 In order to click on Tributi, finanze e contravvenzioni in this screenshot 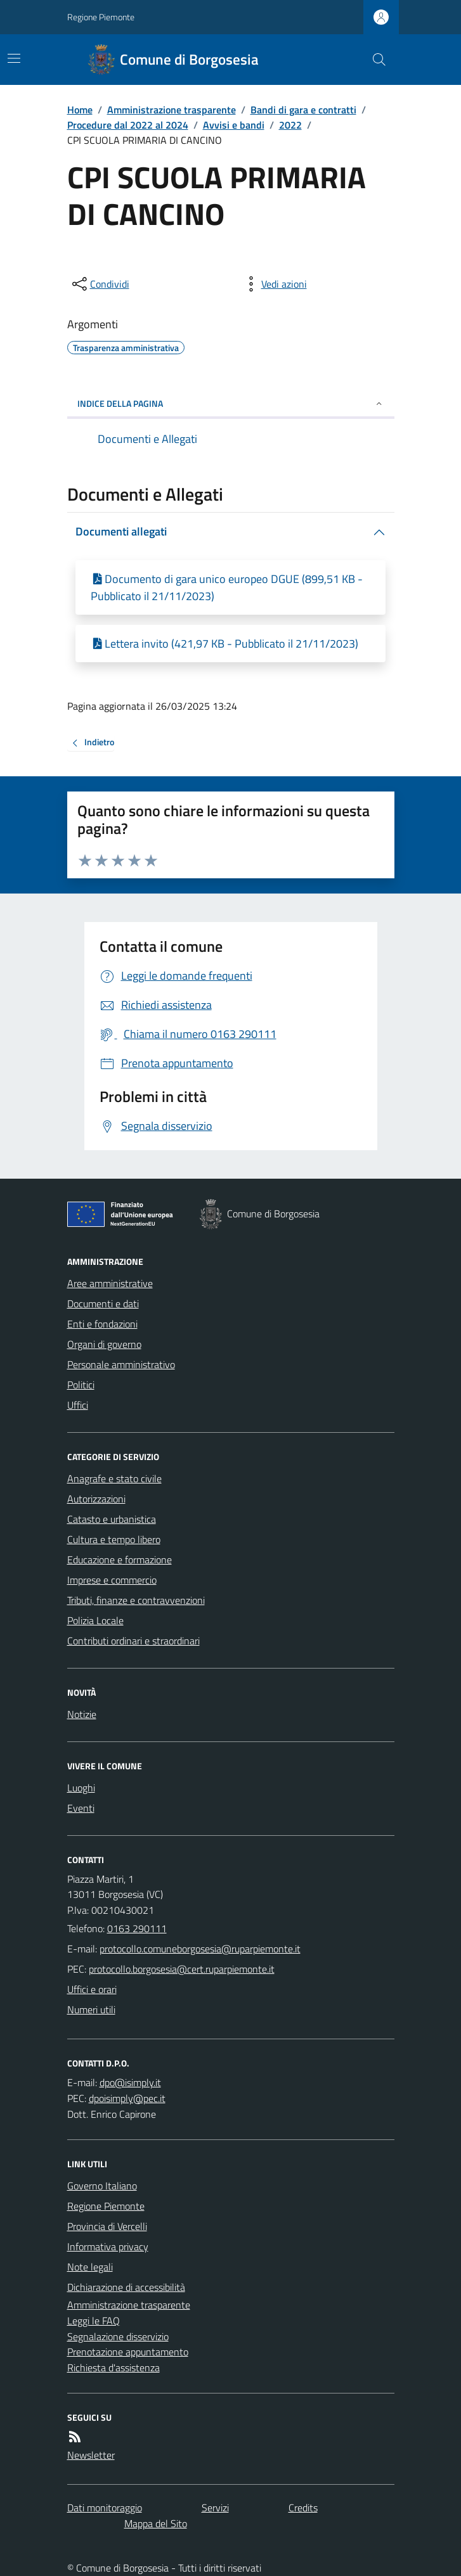, I will do `click(136, 1600)`.